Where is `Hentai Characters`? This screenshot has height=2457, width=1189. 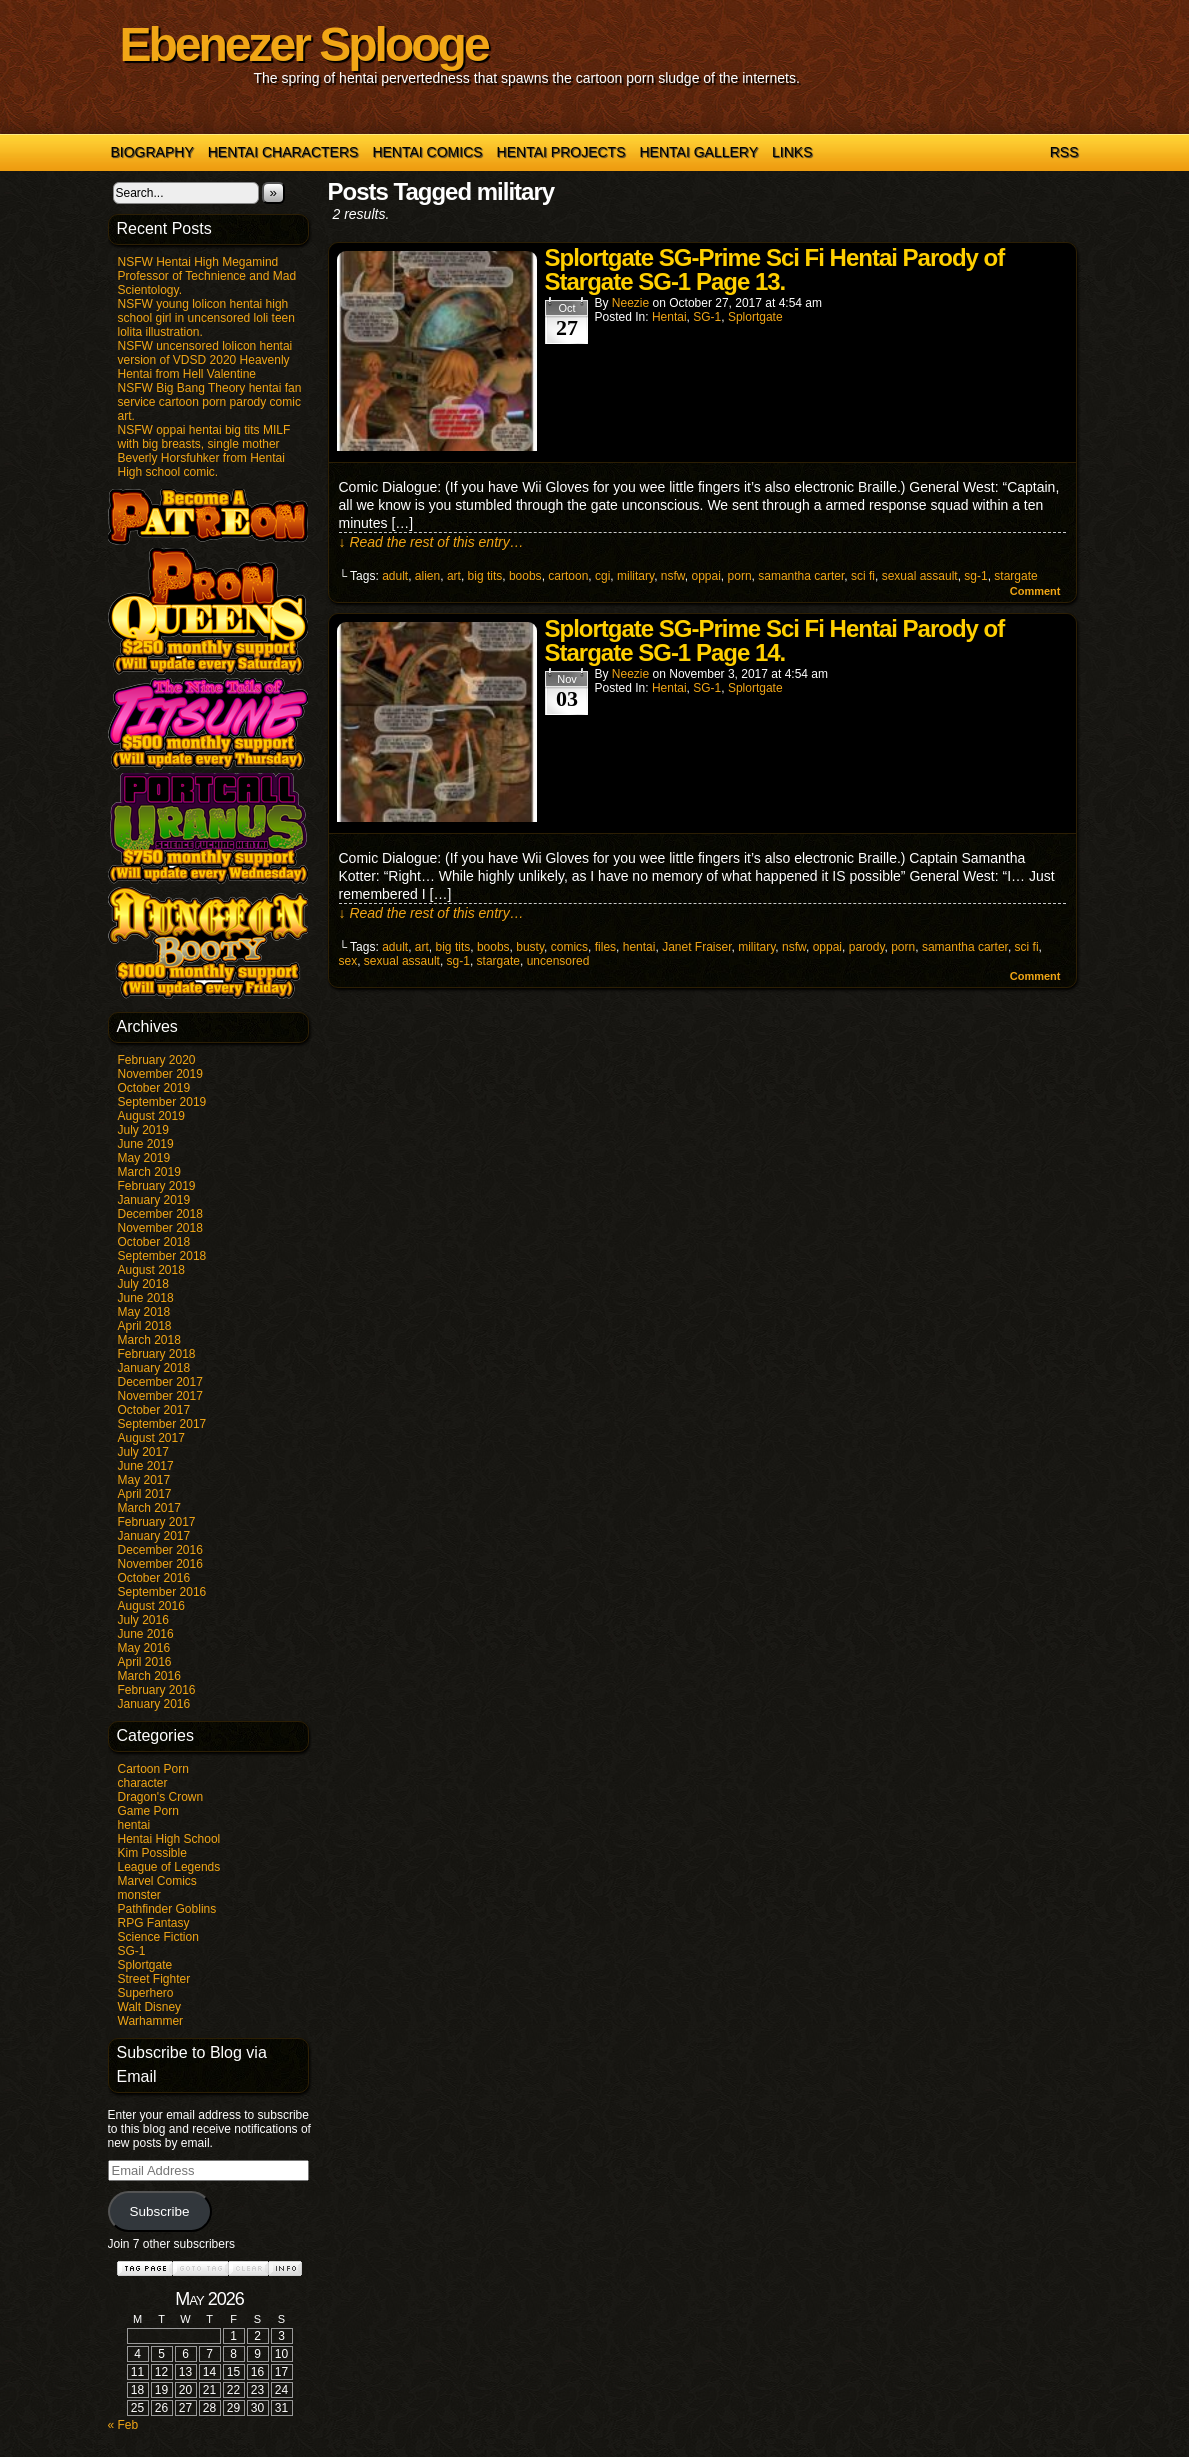
Hentai Characters is located at coordinates (283, 152).